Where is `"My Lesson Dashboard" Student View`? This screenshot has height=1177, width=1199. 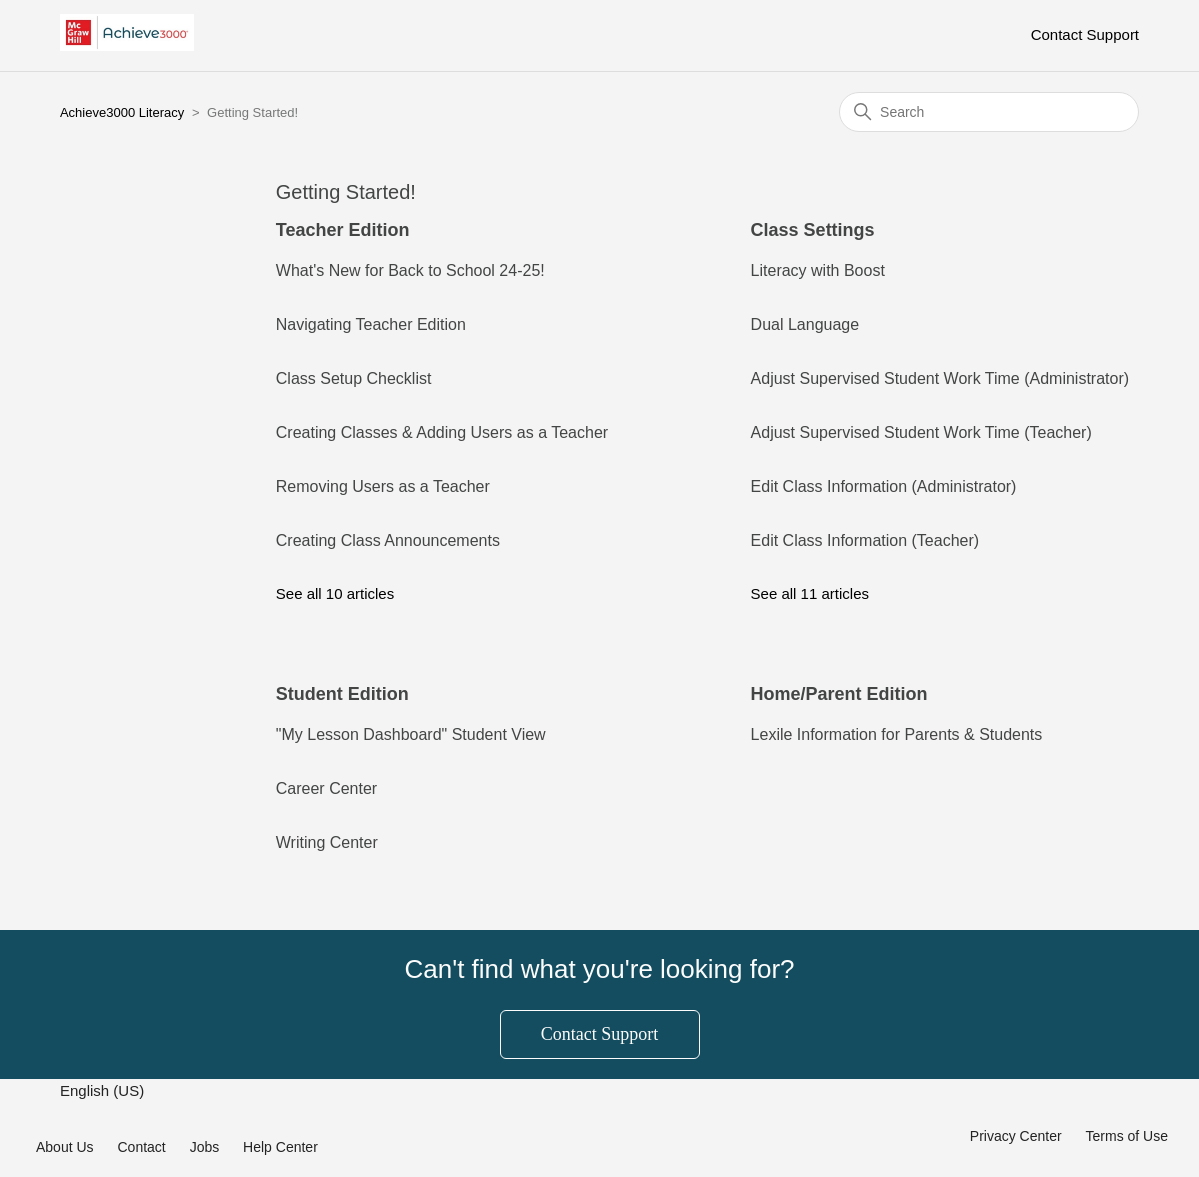
"My Lesson Dashboard" Student View is located at coordinates (411, 734).